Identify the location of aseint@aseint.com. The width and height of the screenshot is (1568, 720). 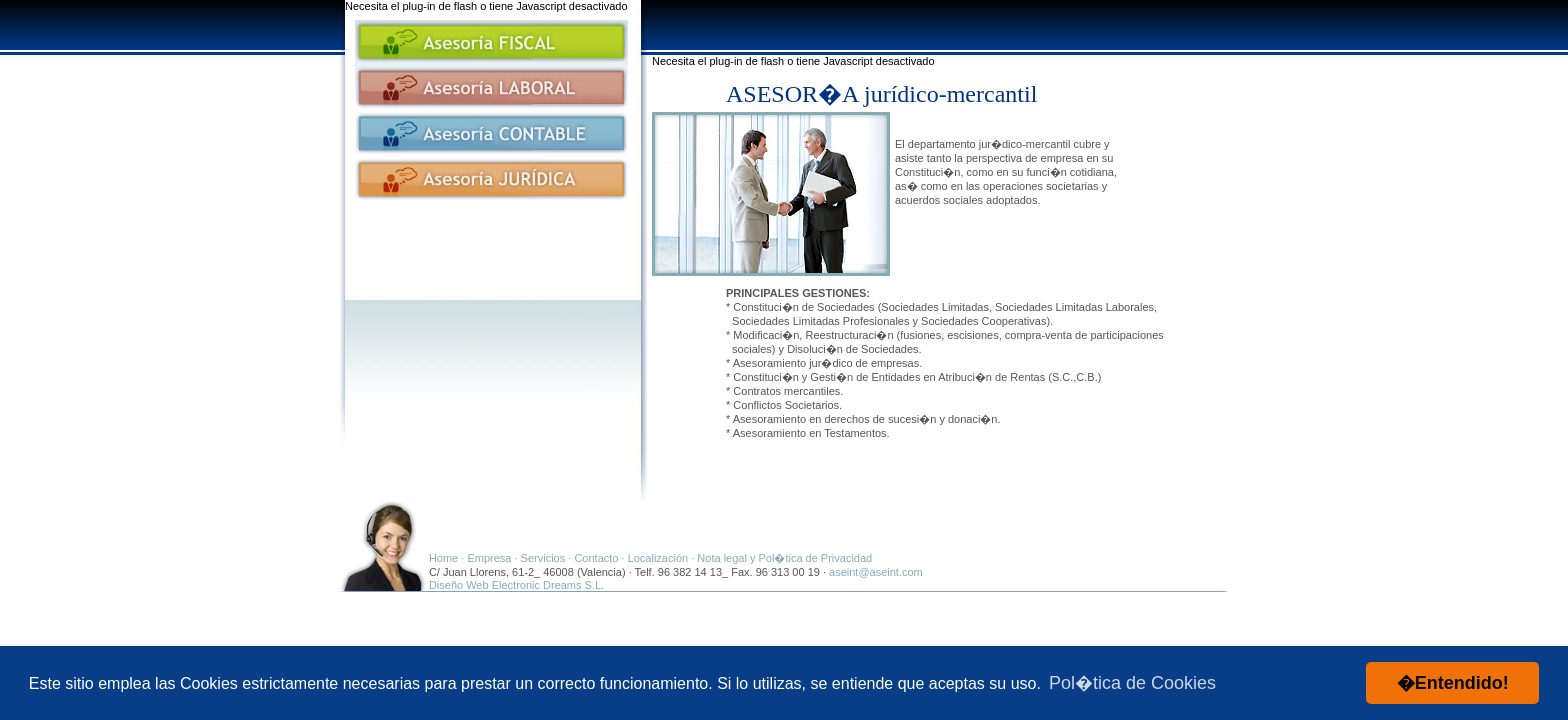
(876, 572).